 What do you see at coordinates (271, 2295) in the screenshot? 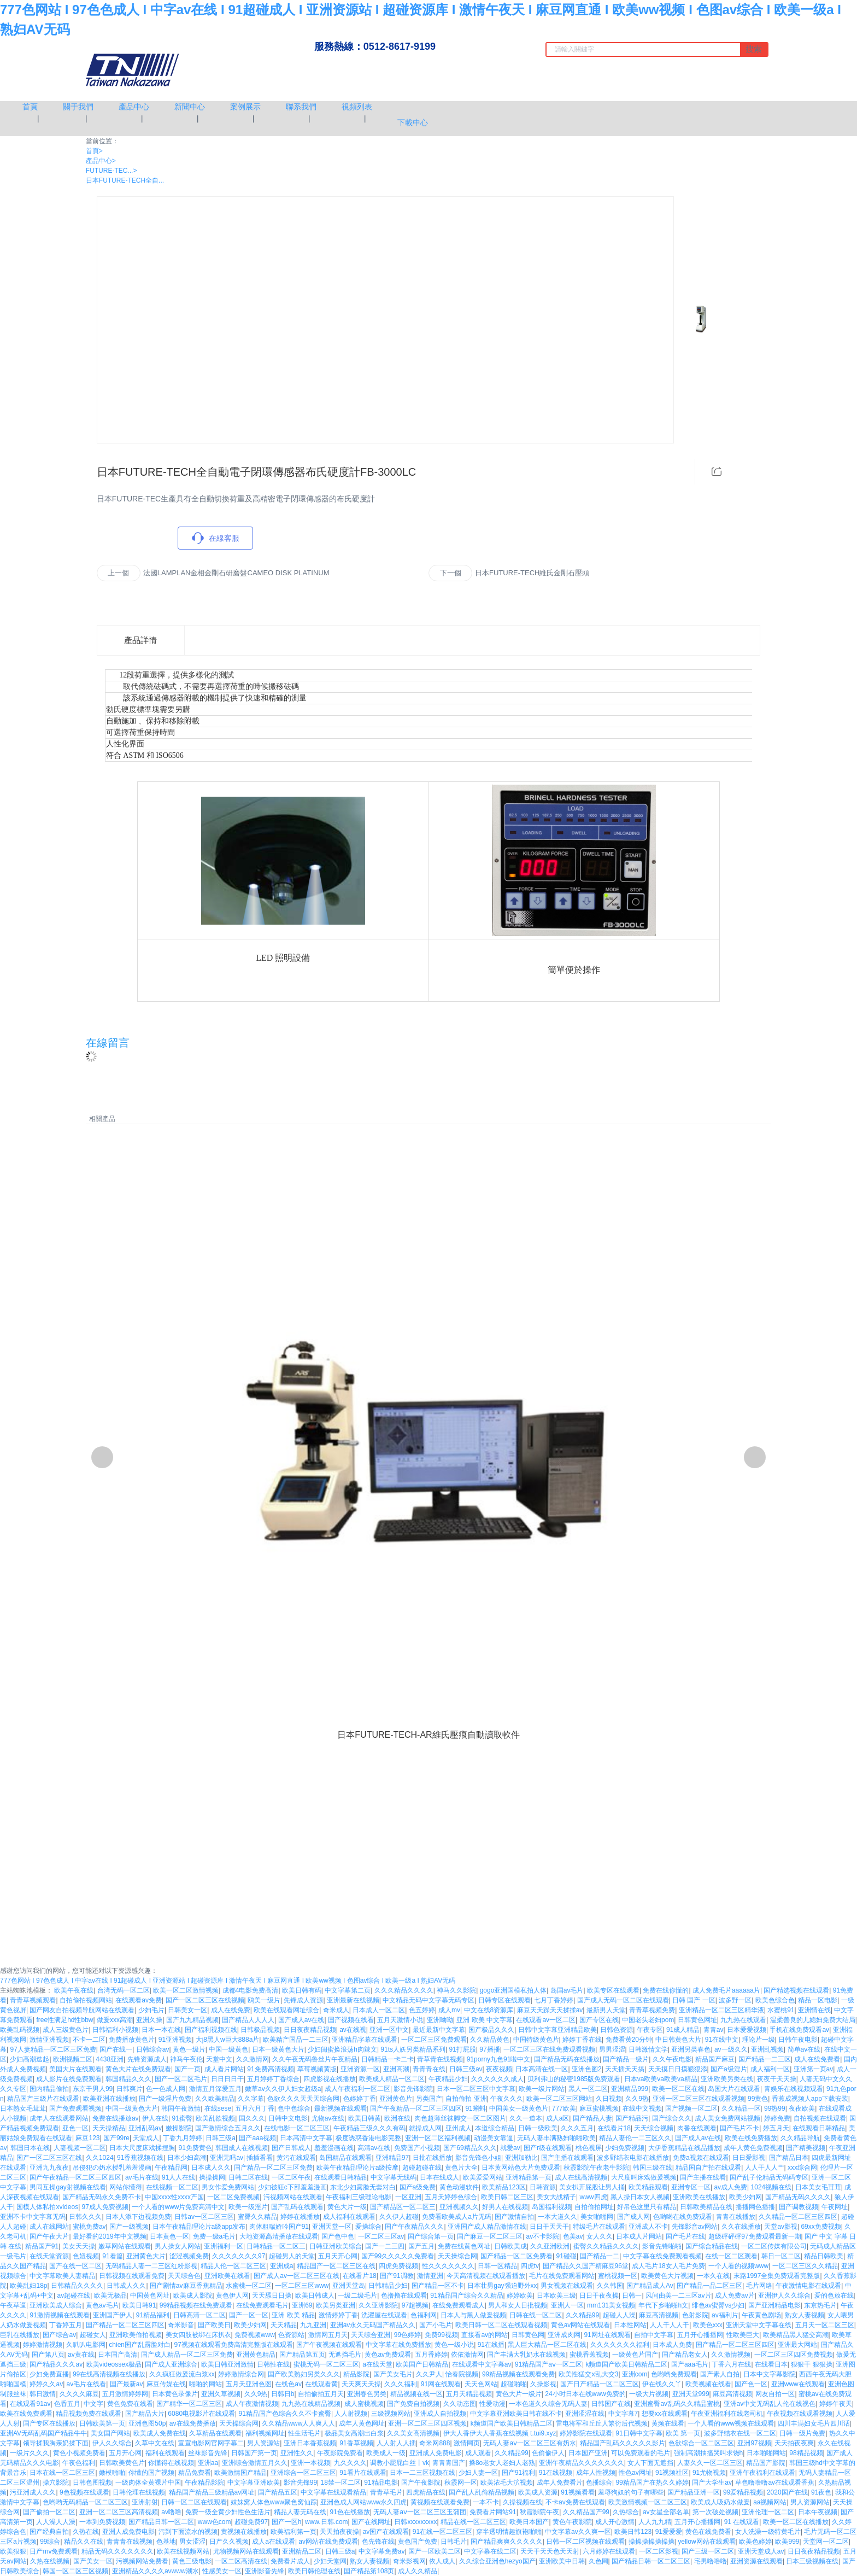
I see `天天舔日日操` at bounding box center [271, 2295].